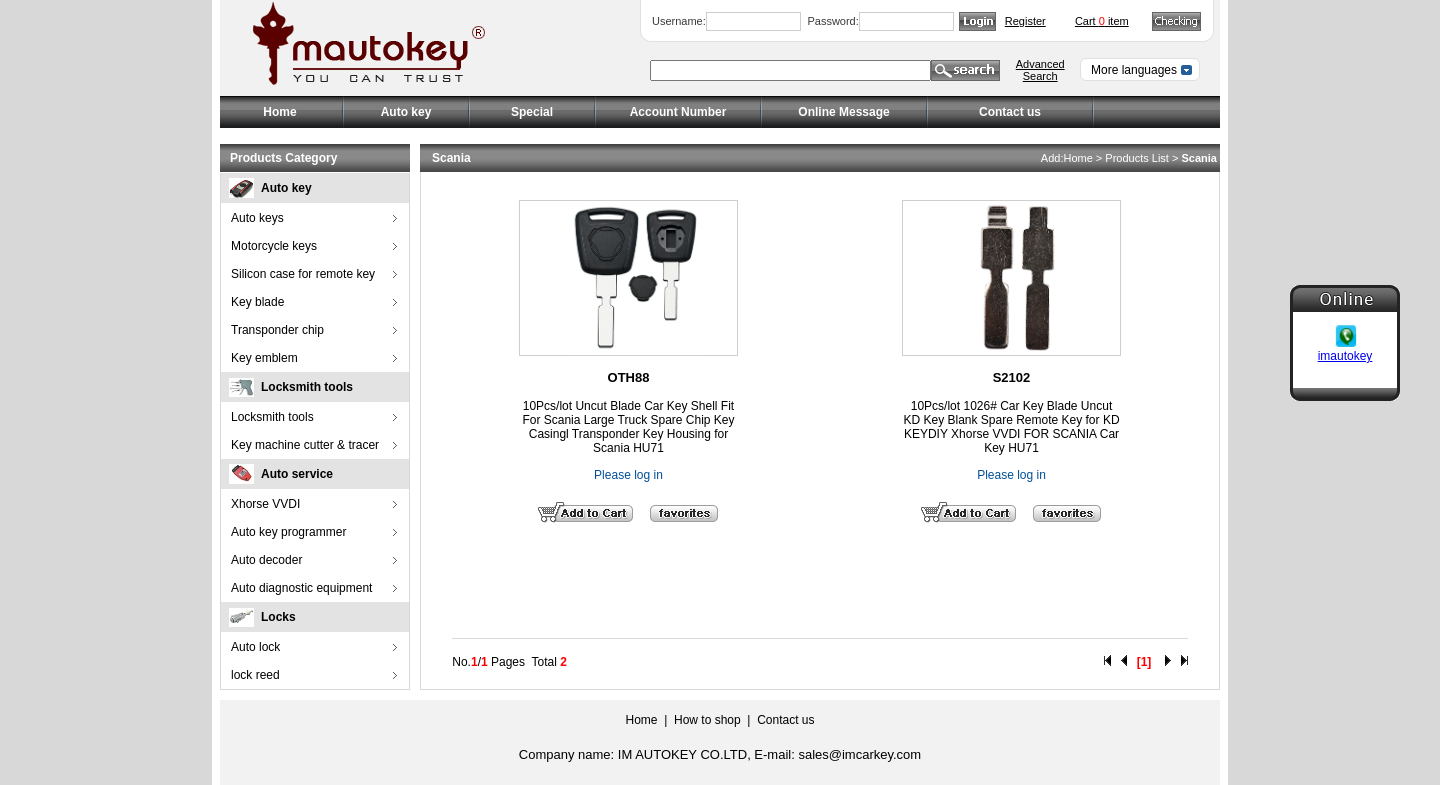  I want to click on Account Number, so click(678, 112).